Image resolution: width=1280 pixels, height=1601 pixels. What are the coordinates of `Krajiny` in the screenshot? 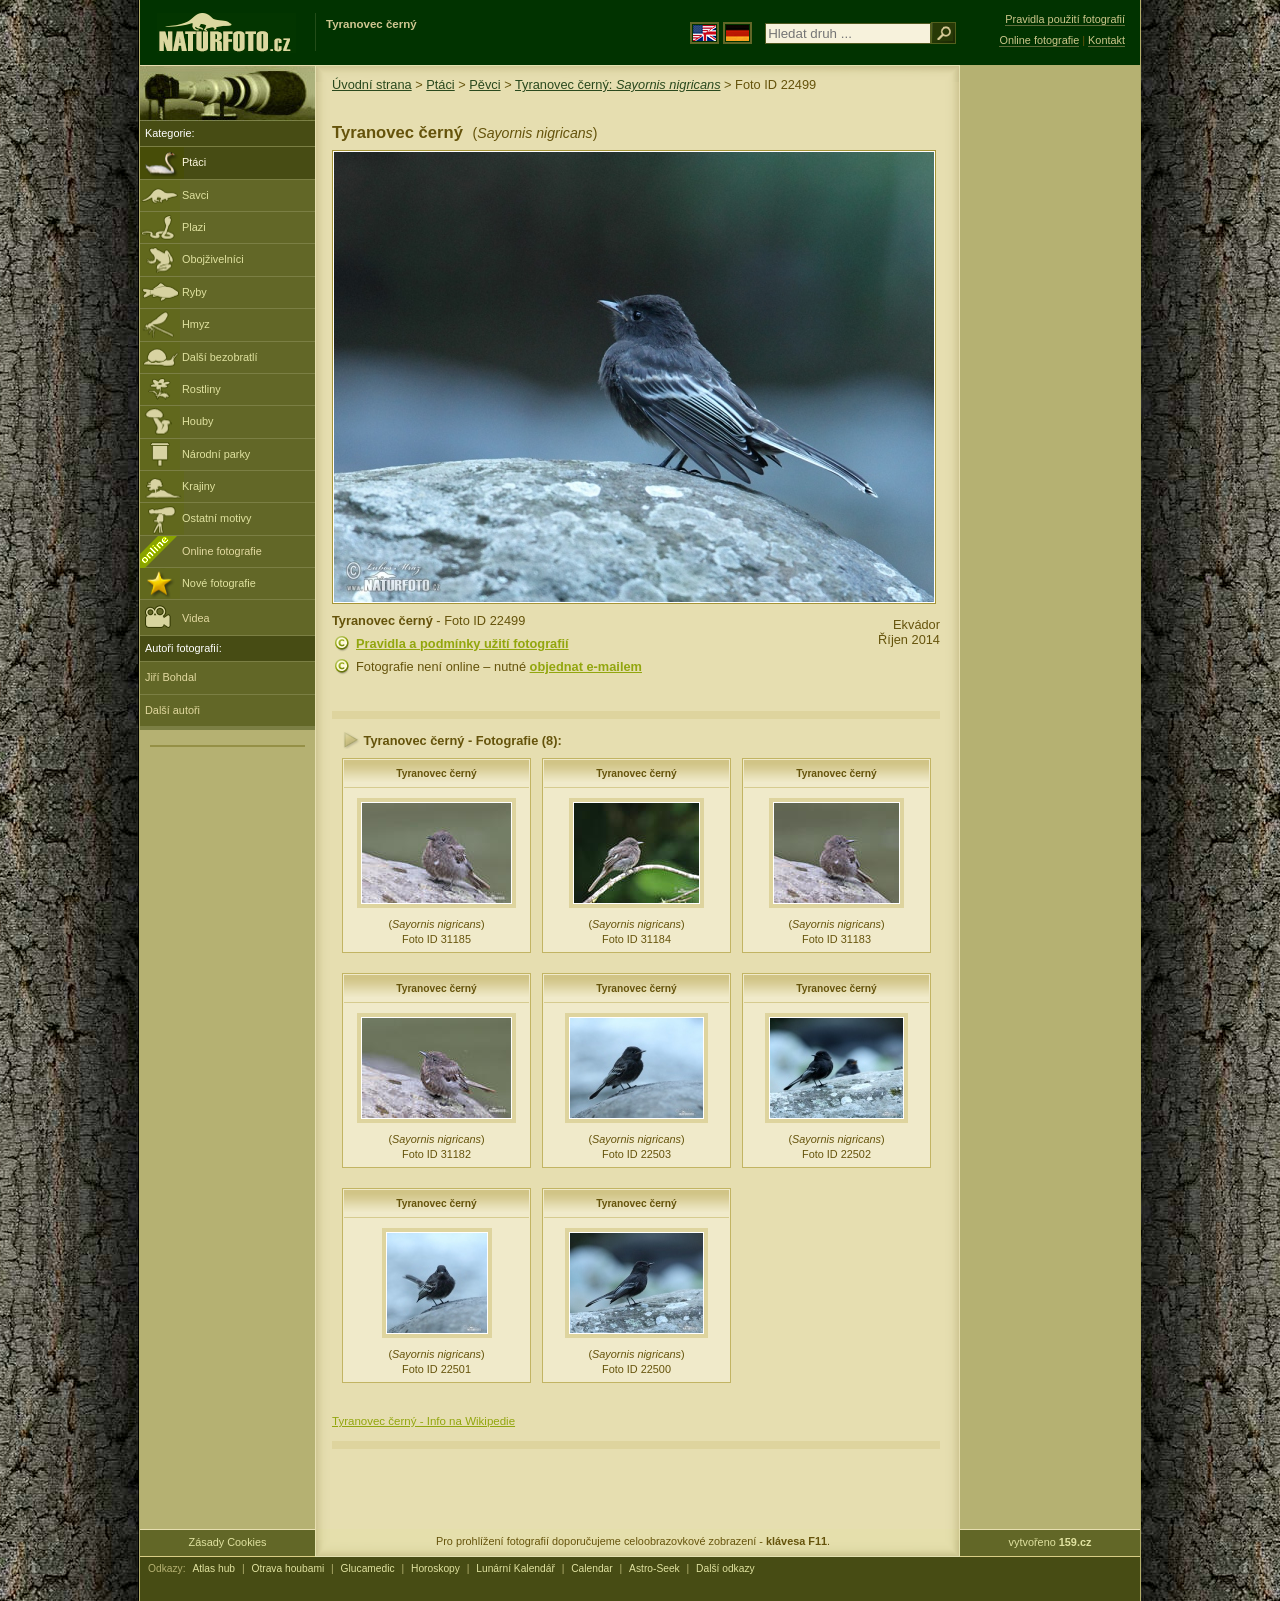 It's located at (198, 486).